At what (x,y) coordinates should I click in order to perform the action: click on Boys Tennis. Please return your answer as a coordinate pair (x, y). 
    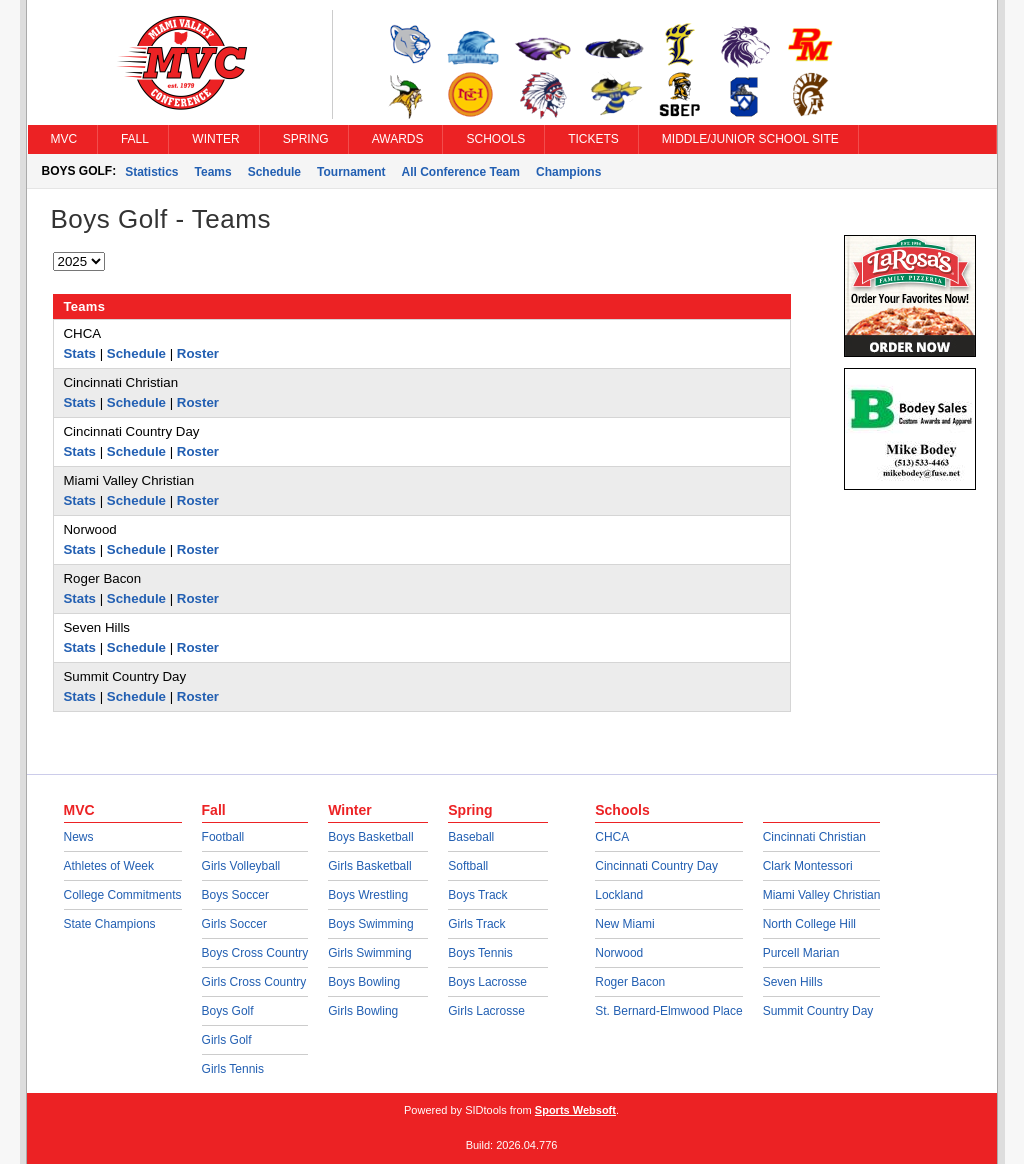
    Looking at the image, I should click on (480, 953).